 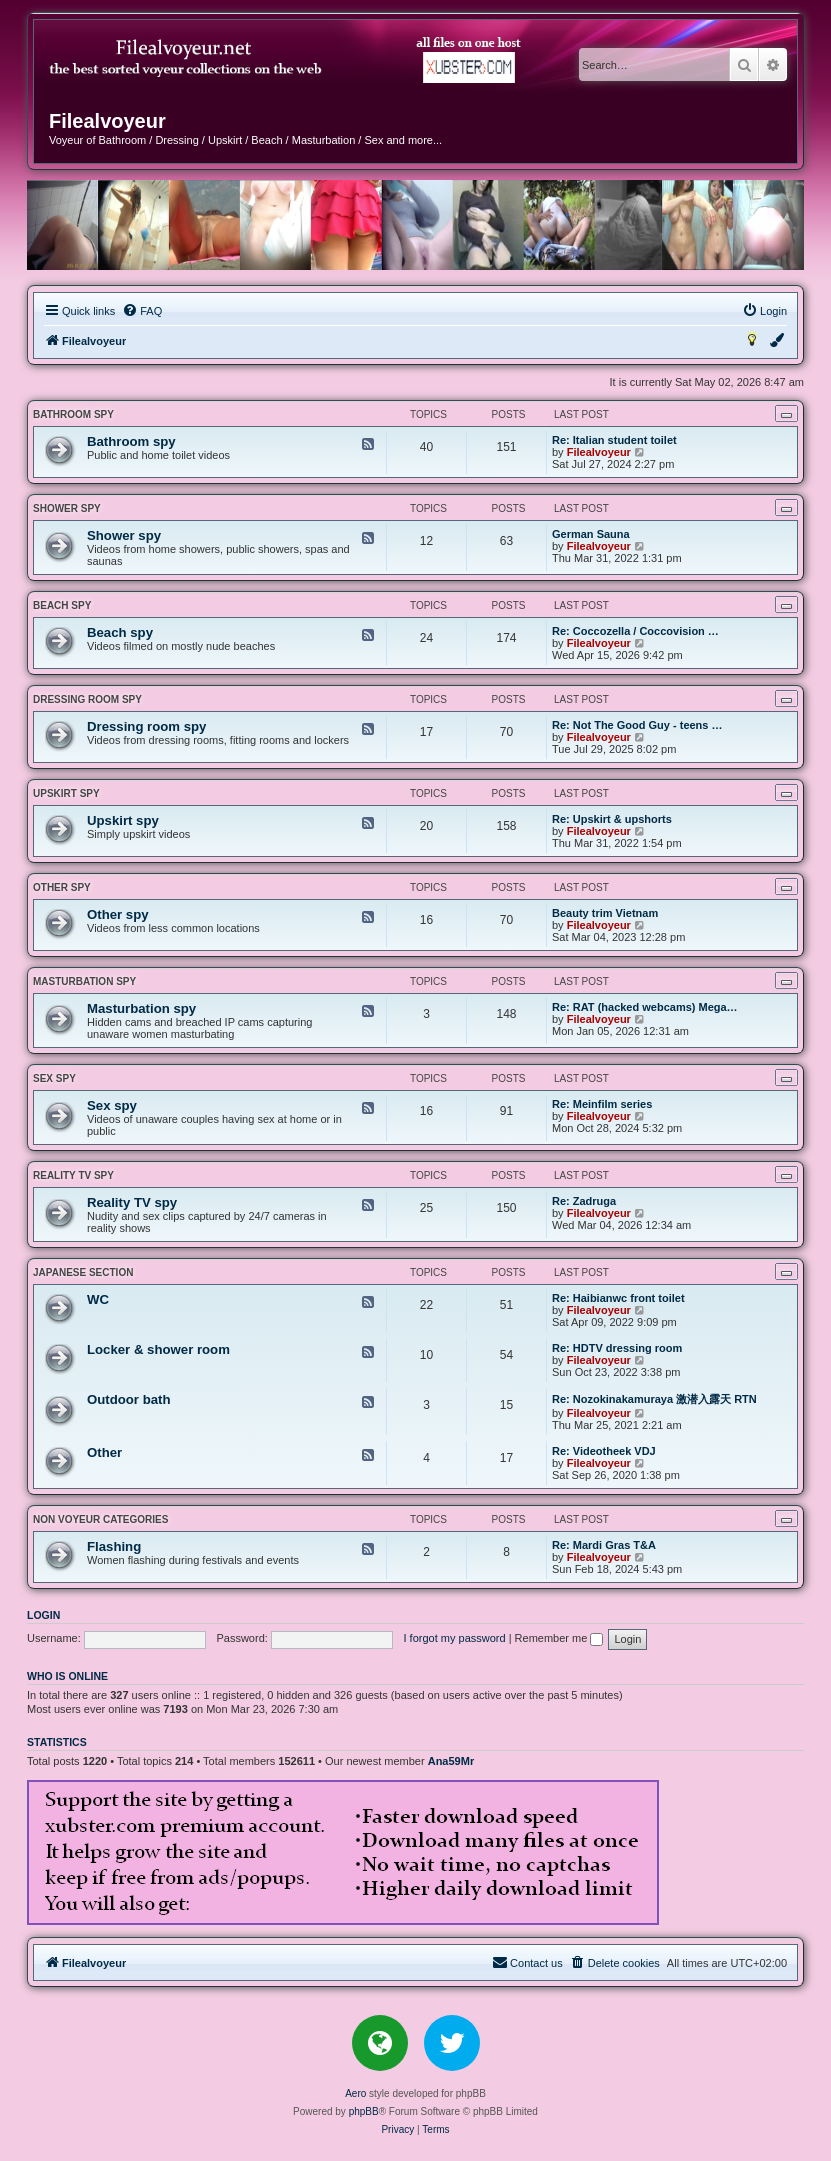 What do you see at coordinates (612, 819) in the screenshot?
I see `Re: Upskirt & upshorts` at bounding box center [612, 819].